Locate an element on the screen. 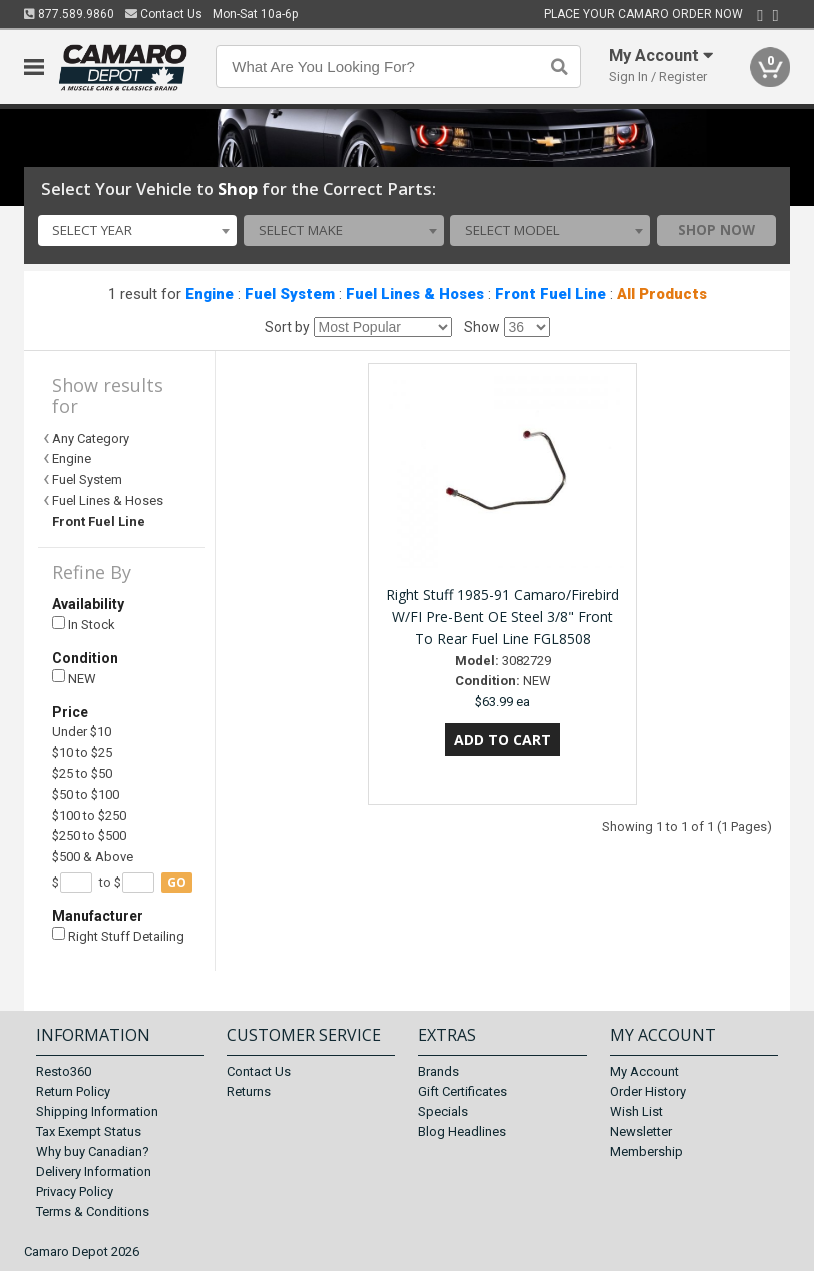 This screenshot has width=814, height=1271. Fuel Lines & Hoses is located at coordinates (415, 294).